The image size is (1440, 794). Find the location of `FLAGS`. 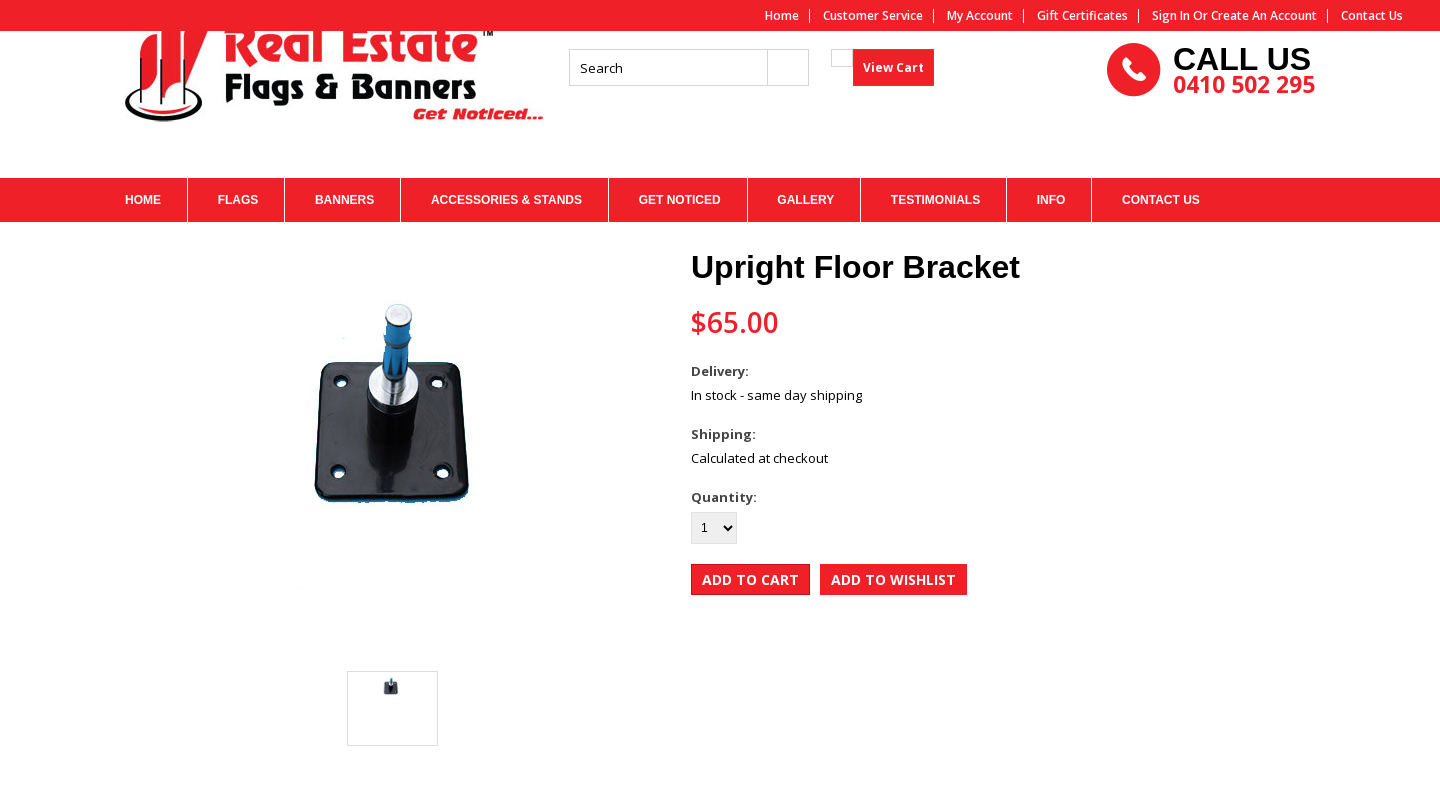

FLAGS is located at coordinates (238, 200).